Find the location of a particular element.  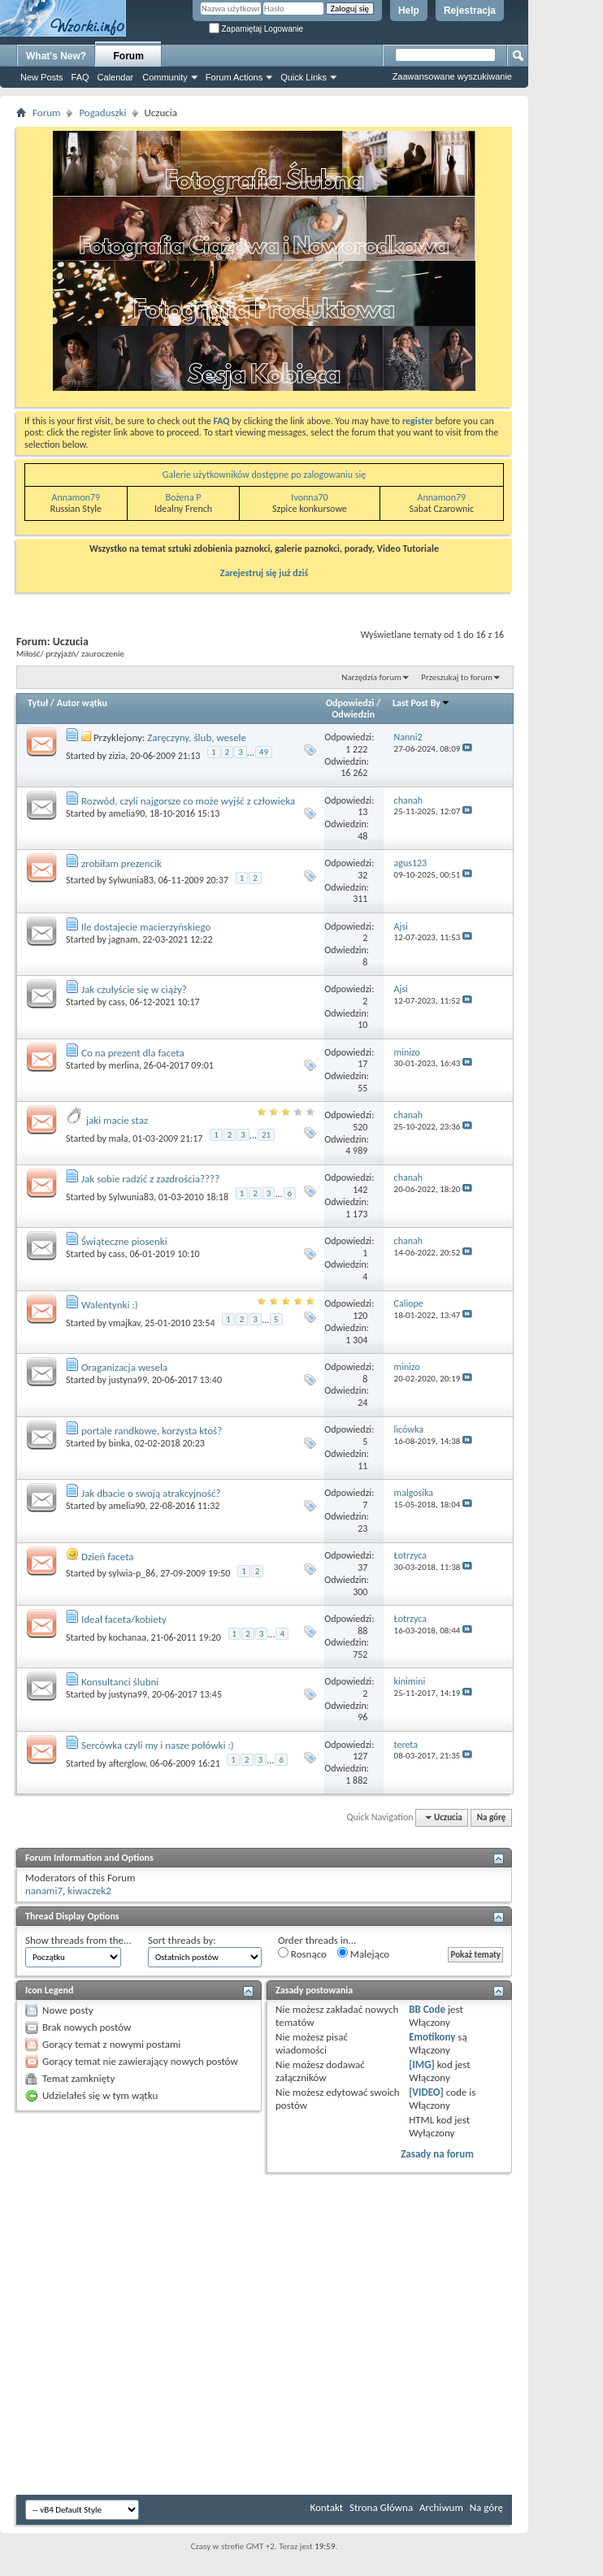

zrobiłam prezencik is located at coordinates (121, 863).